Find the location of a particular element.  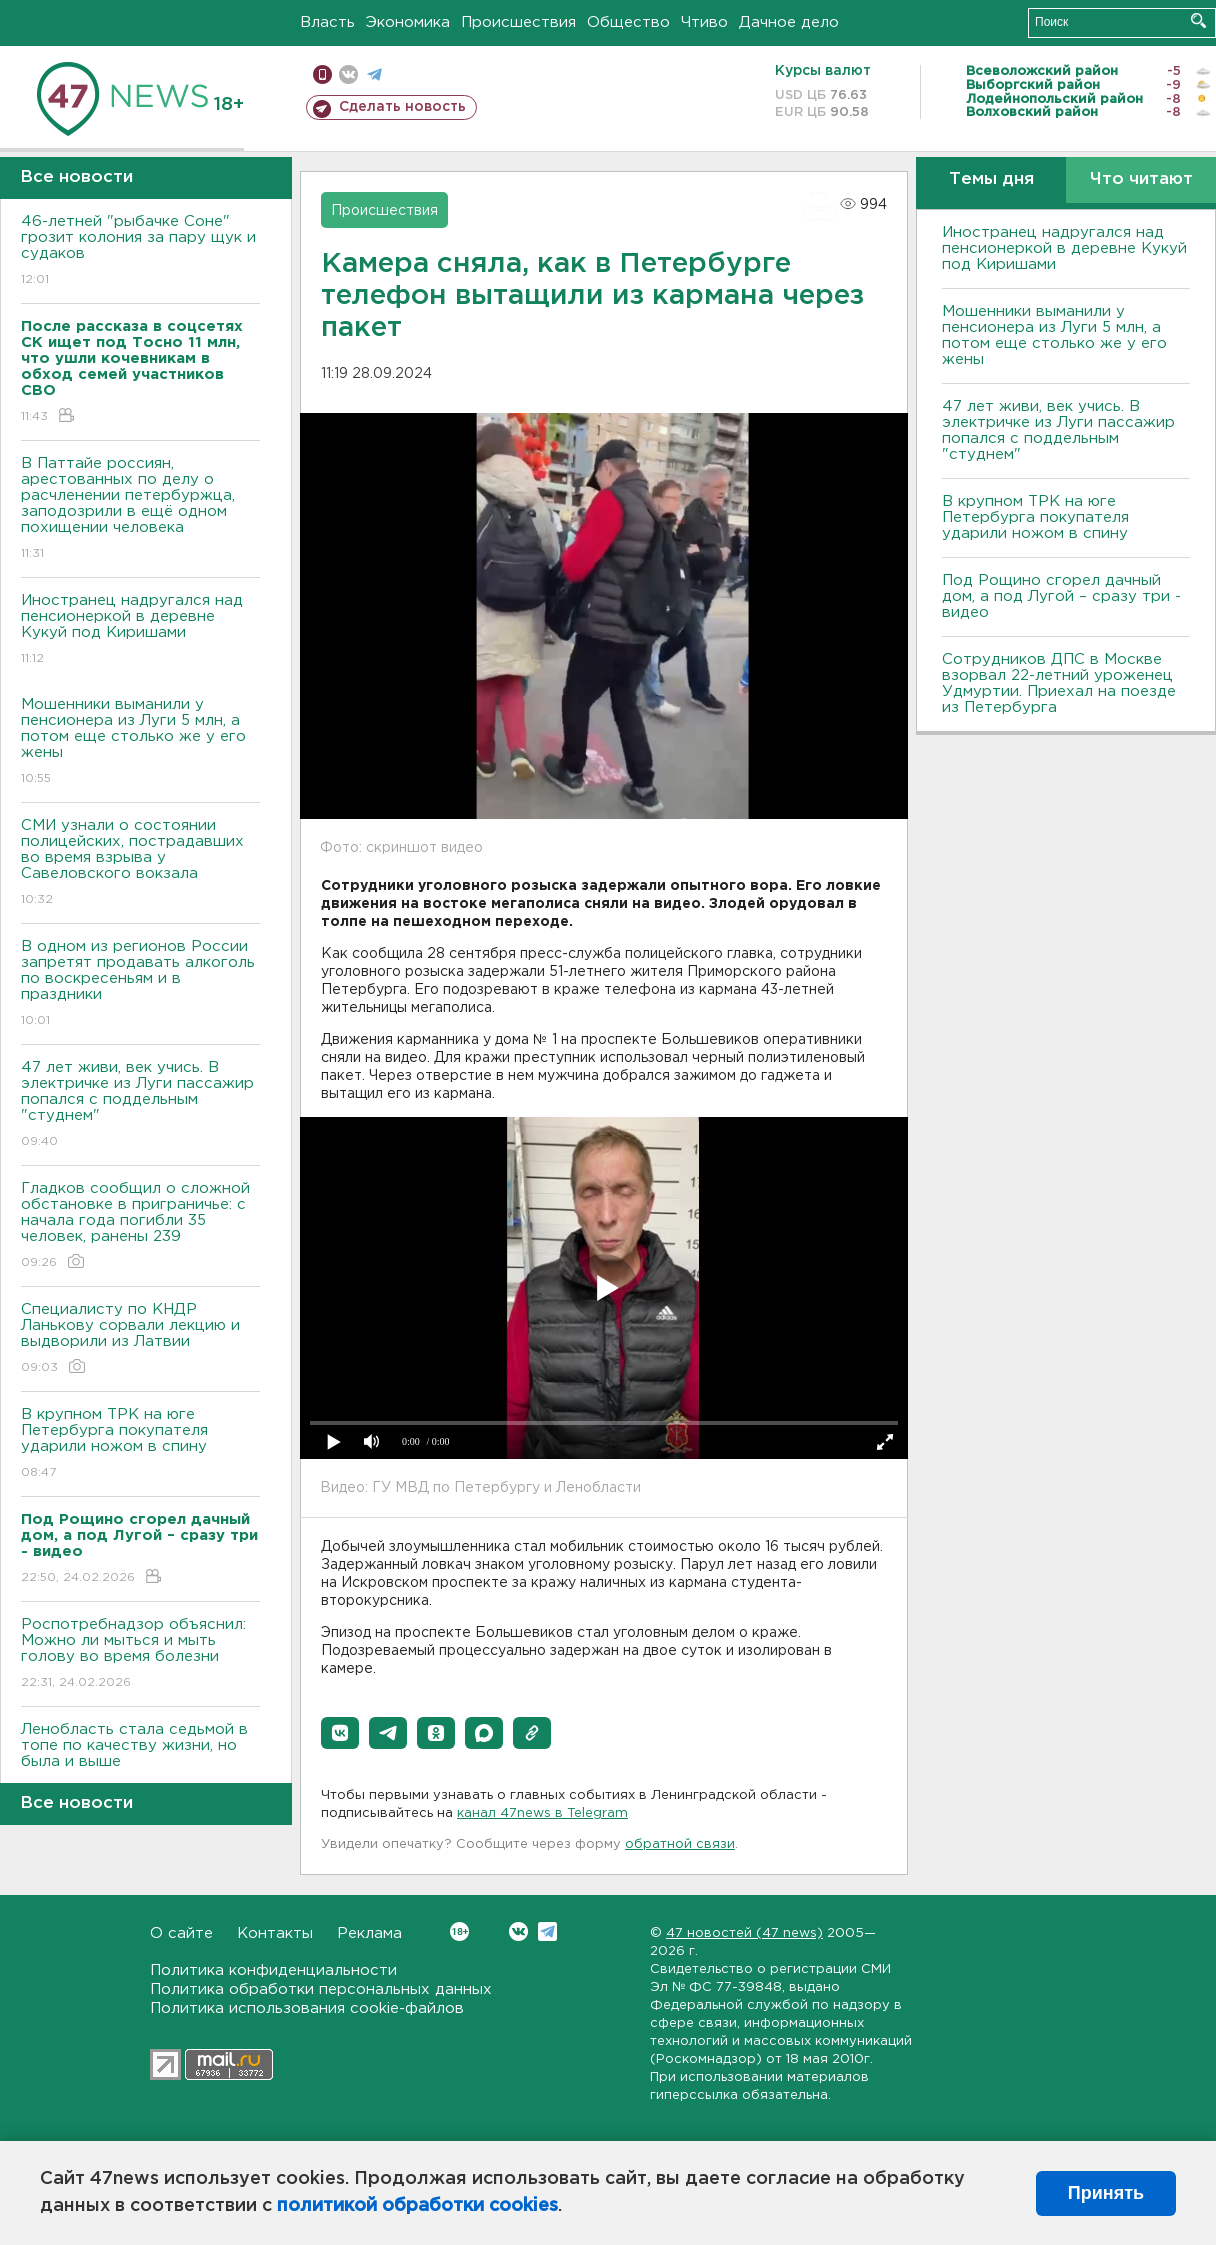

В одном из регионов России запретят продавать алкоголь по воскресеньям и в праздники is located at coordinates (140, 984).